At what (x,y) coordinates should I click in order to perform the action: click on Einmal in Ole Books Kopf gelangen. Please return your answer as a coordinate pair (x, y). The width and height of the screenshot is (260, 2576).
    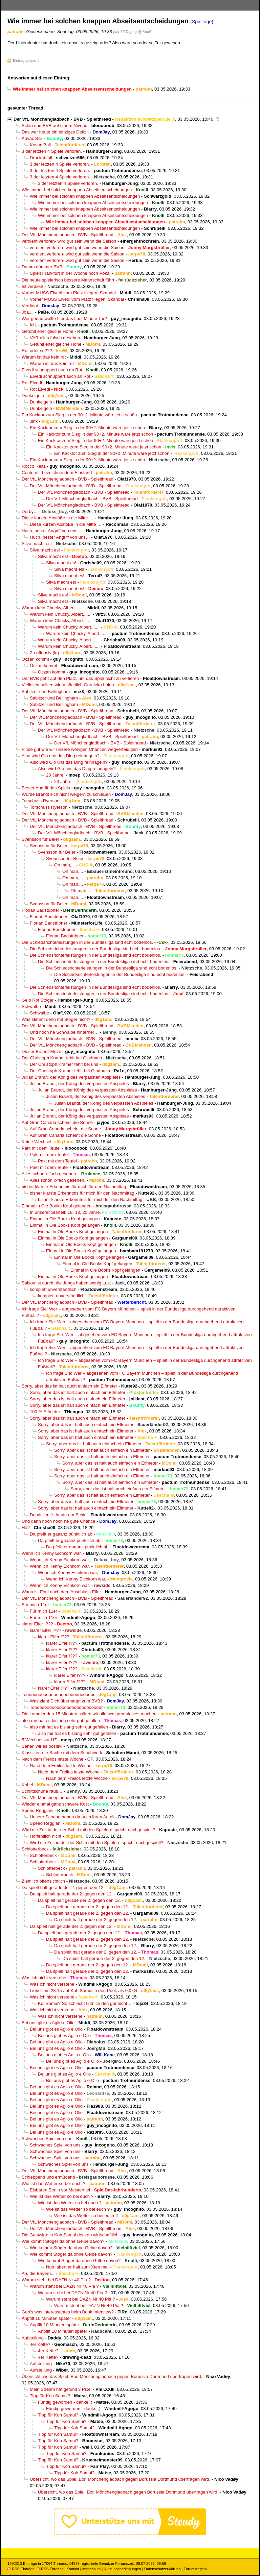
    Looking at the image, I should click on (56, 1205).